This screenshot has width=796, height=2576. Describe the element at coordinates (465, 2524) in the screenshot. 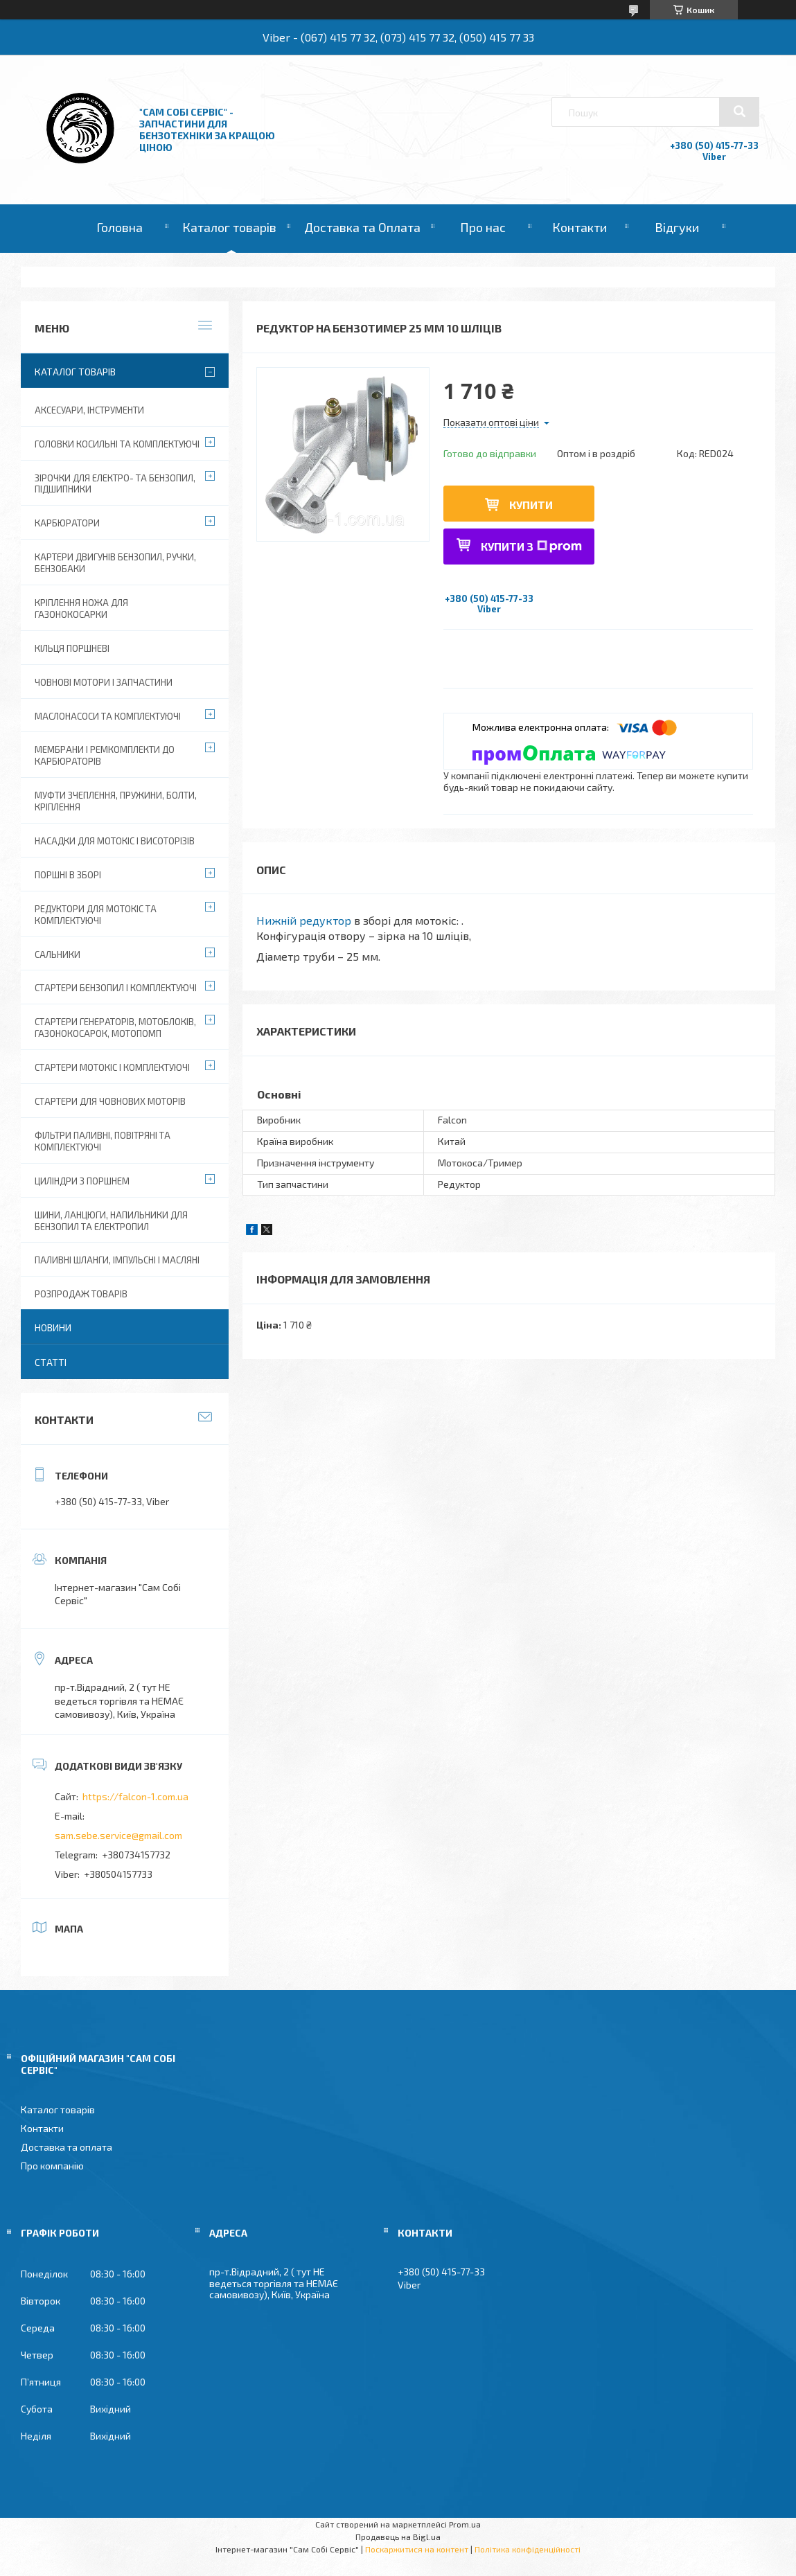

I see `Prom.ua` at that location.